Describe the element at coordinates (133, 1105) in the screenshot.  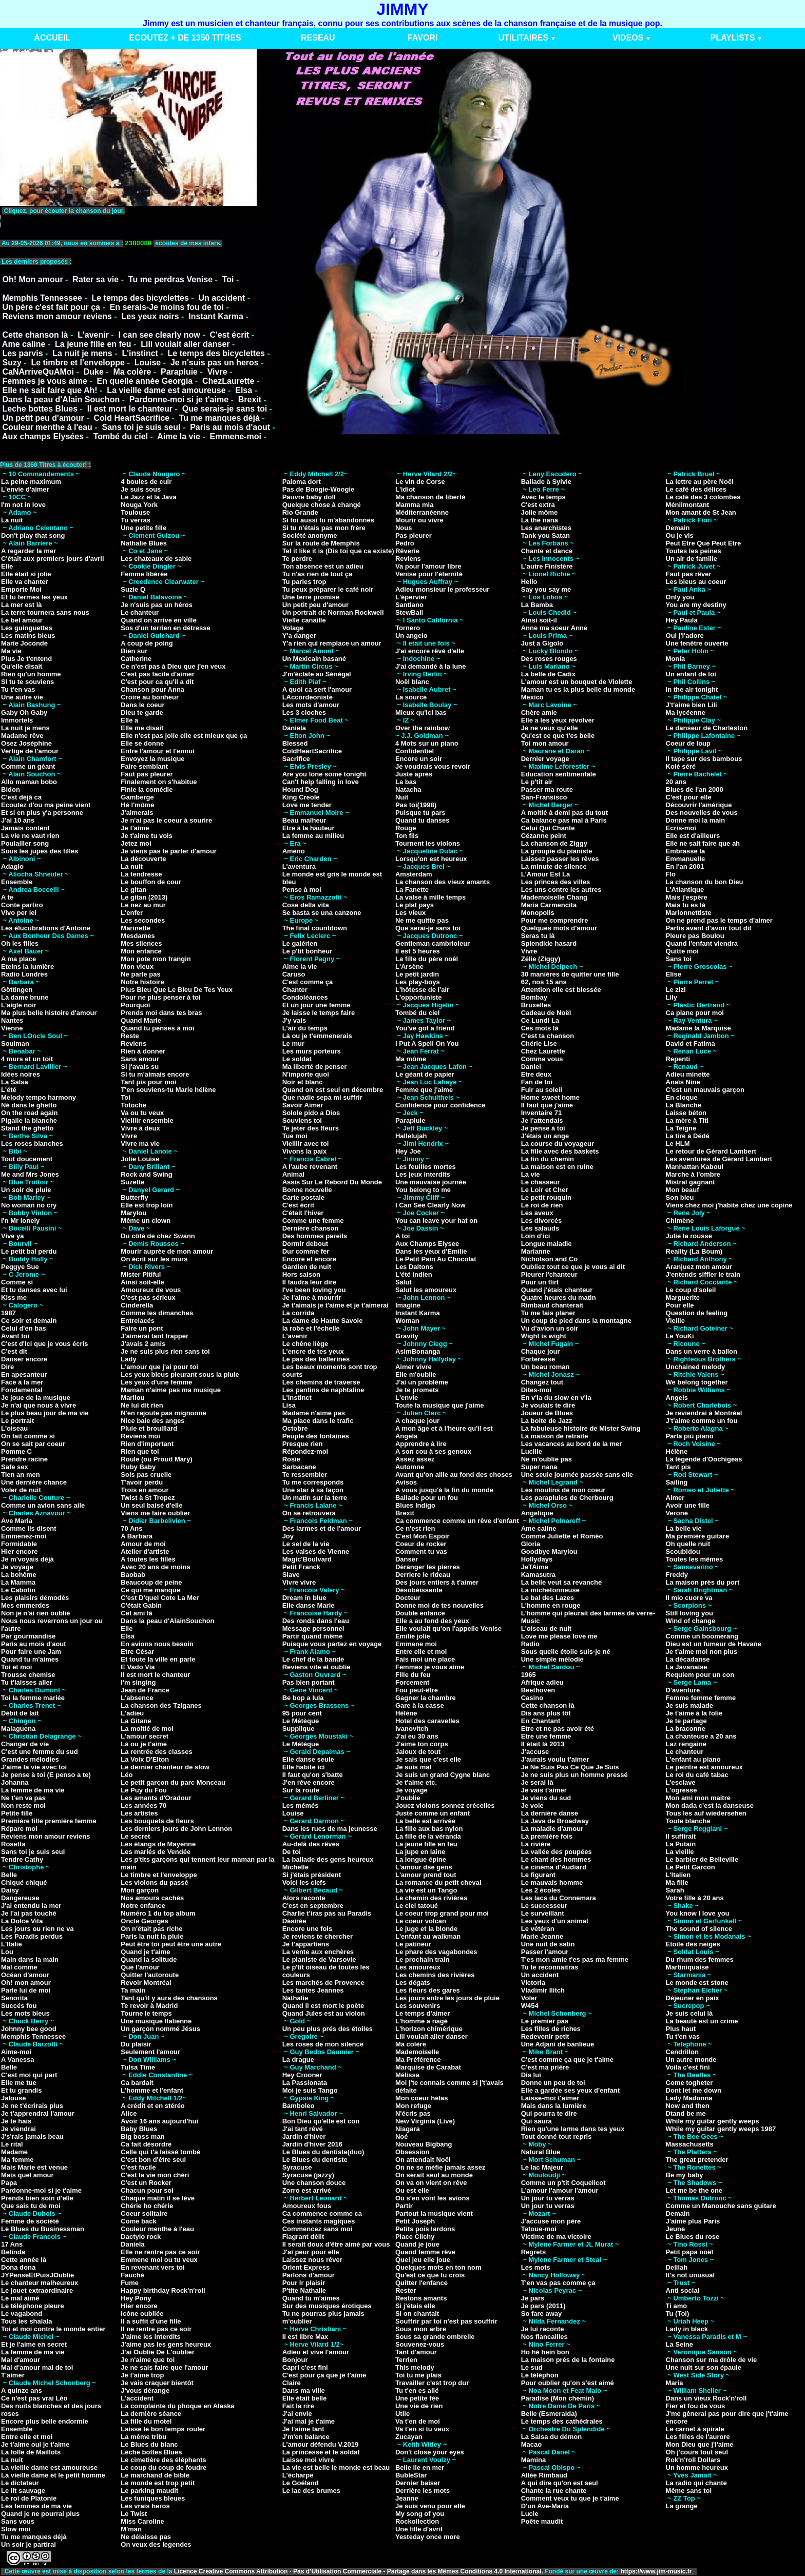
I see `Totoche` at that location.